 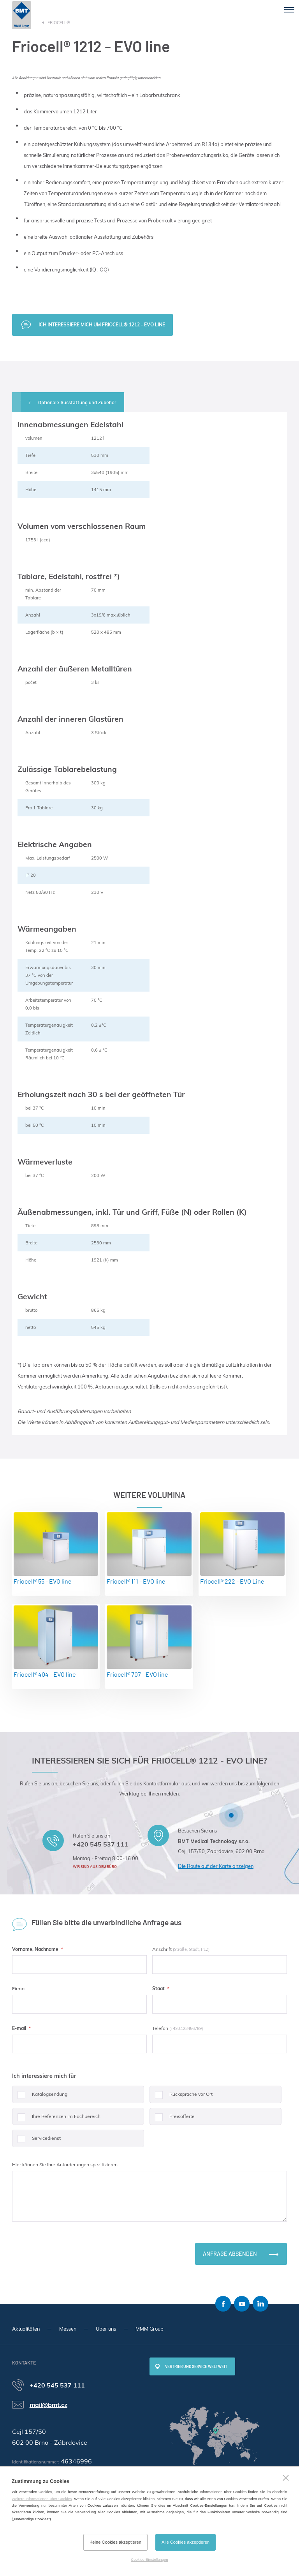 I want to click on Friocell® 111 - EVO line, so click(x=149, y=1548).